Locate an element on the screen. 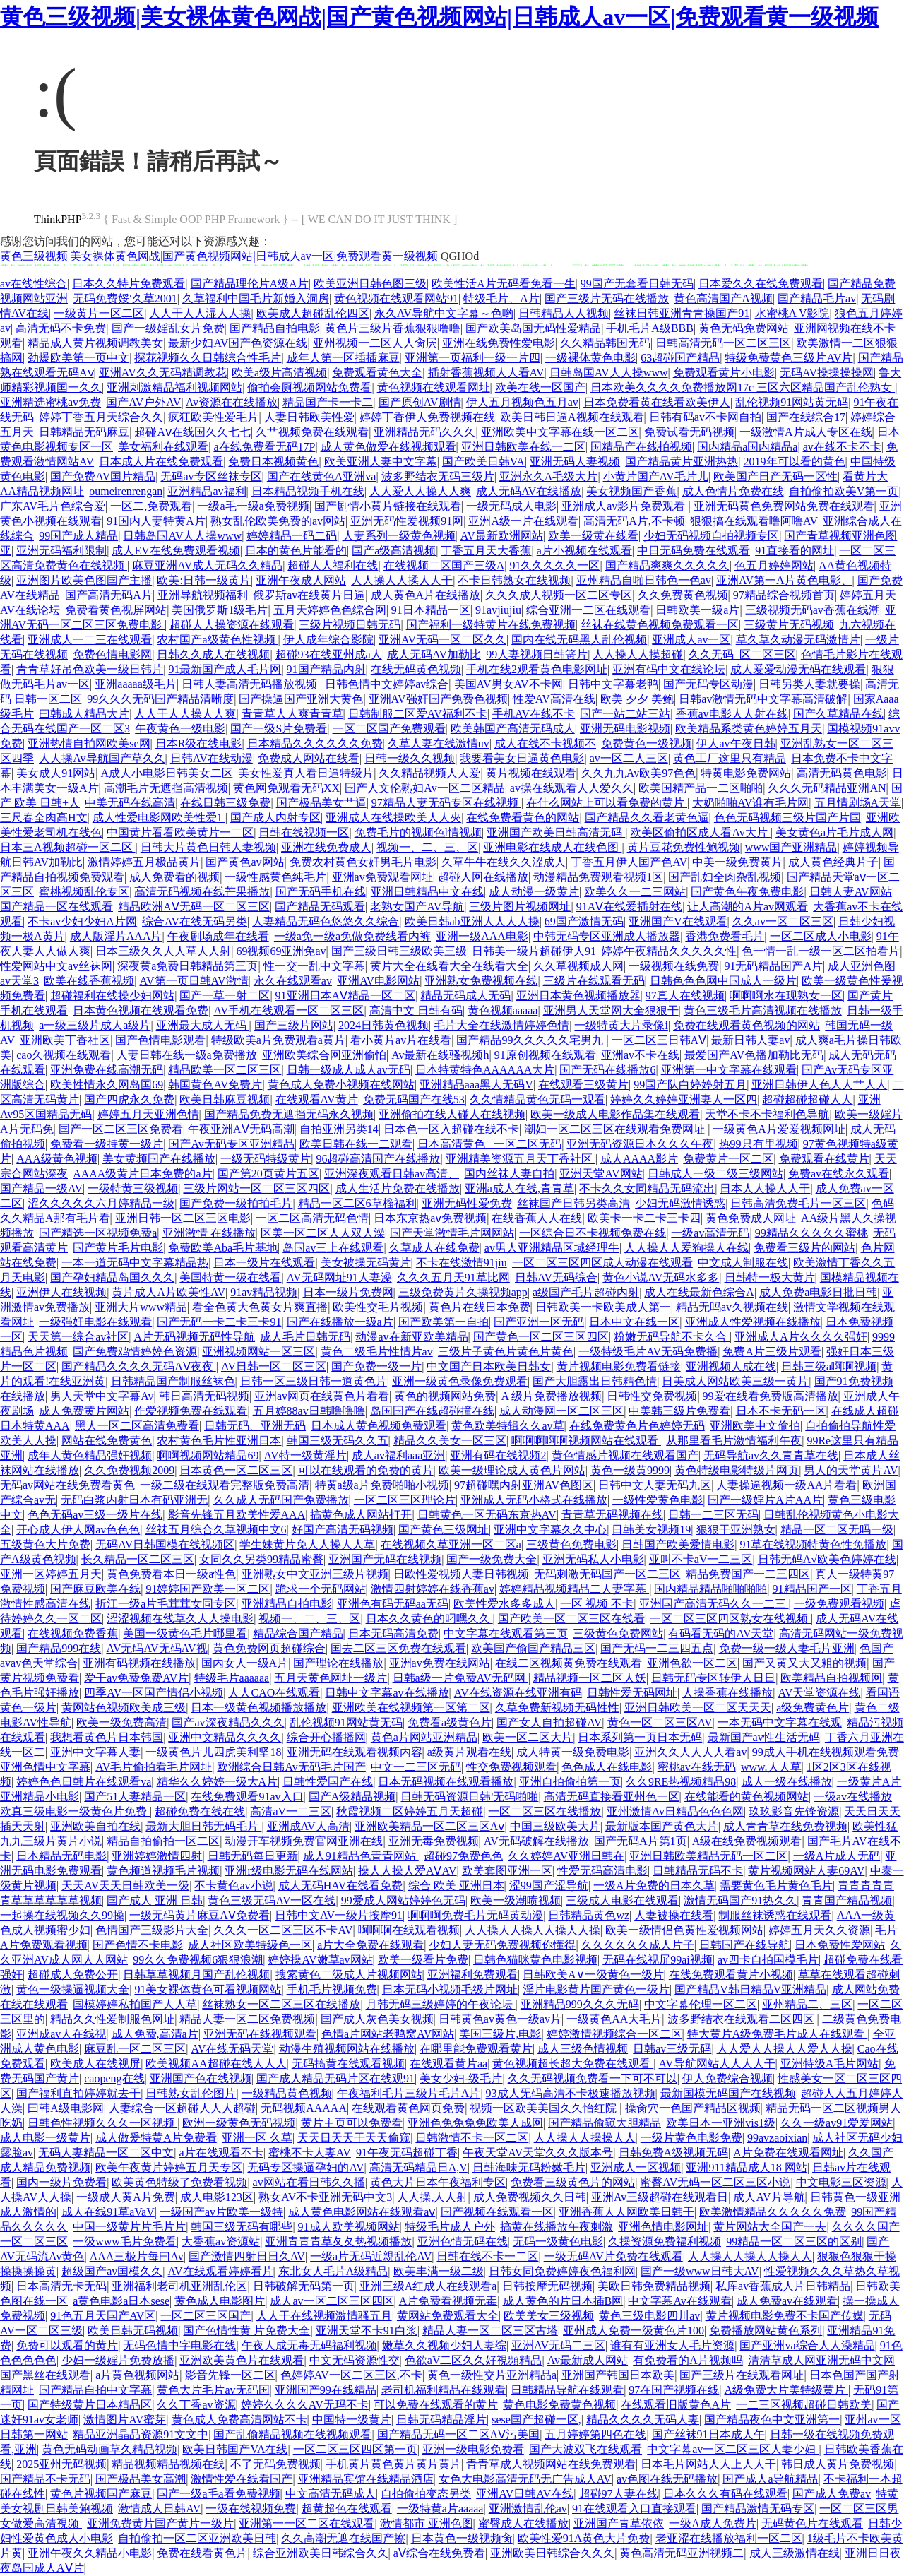 This screenshot has height=2576, width=904. 欧美亚洲人妻中文字幕 is located at coordinates (380, 462).